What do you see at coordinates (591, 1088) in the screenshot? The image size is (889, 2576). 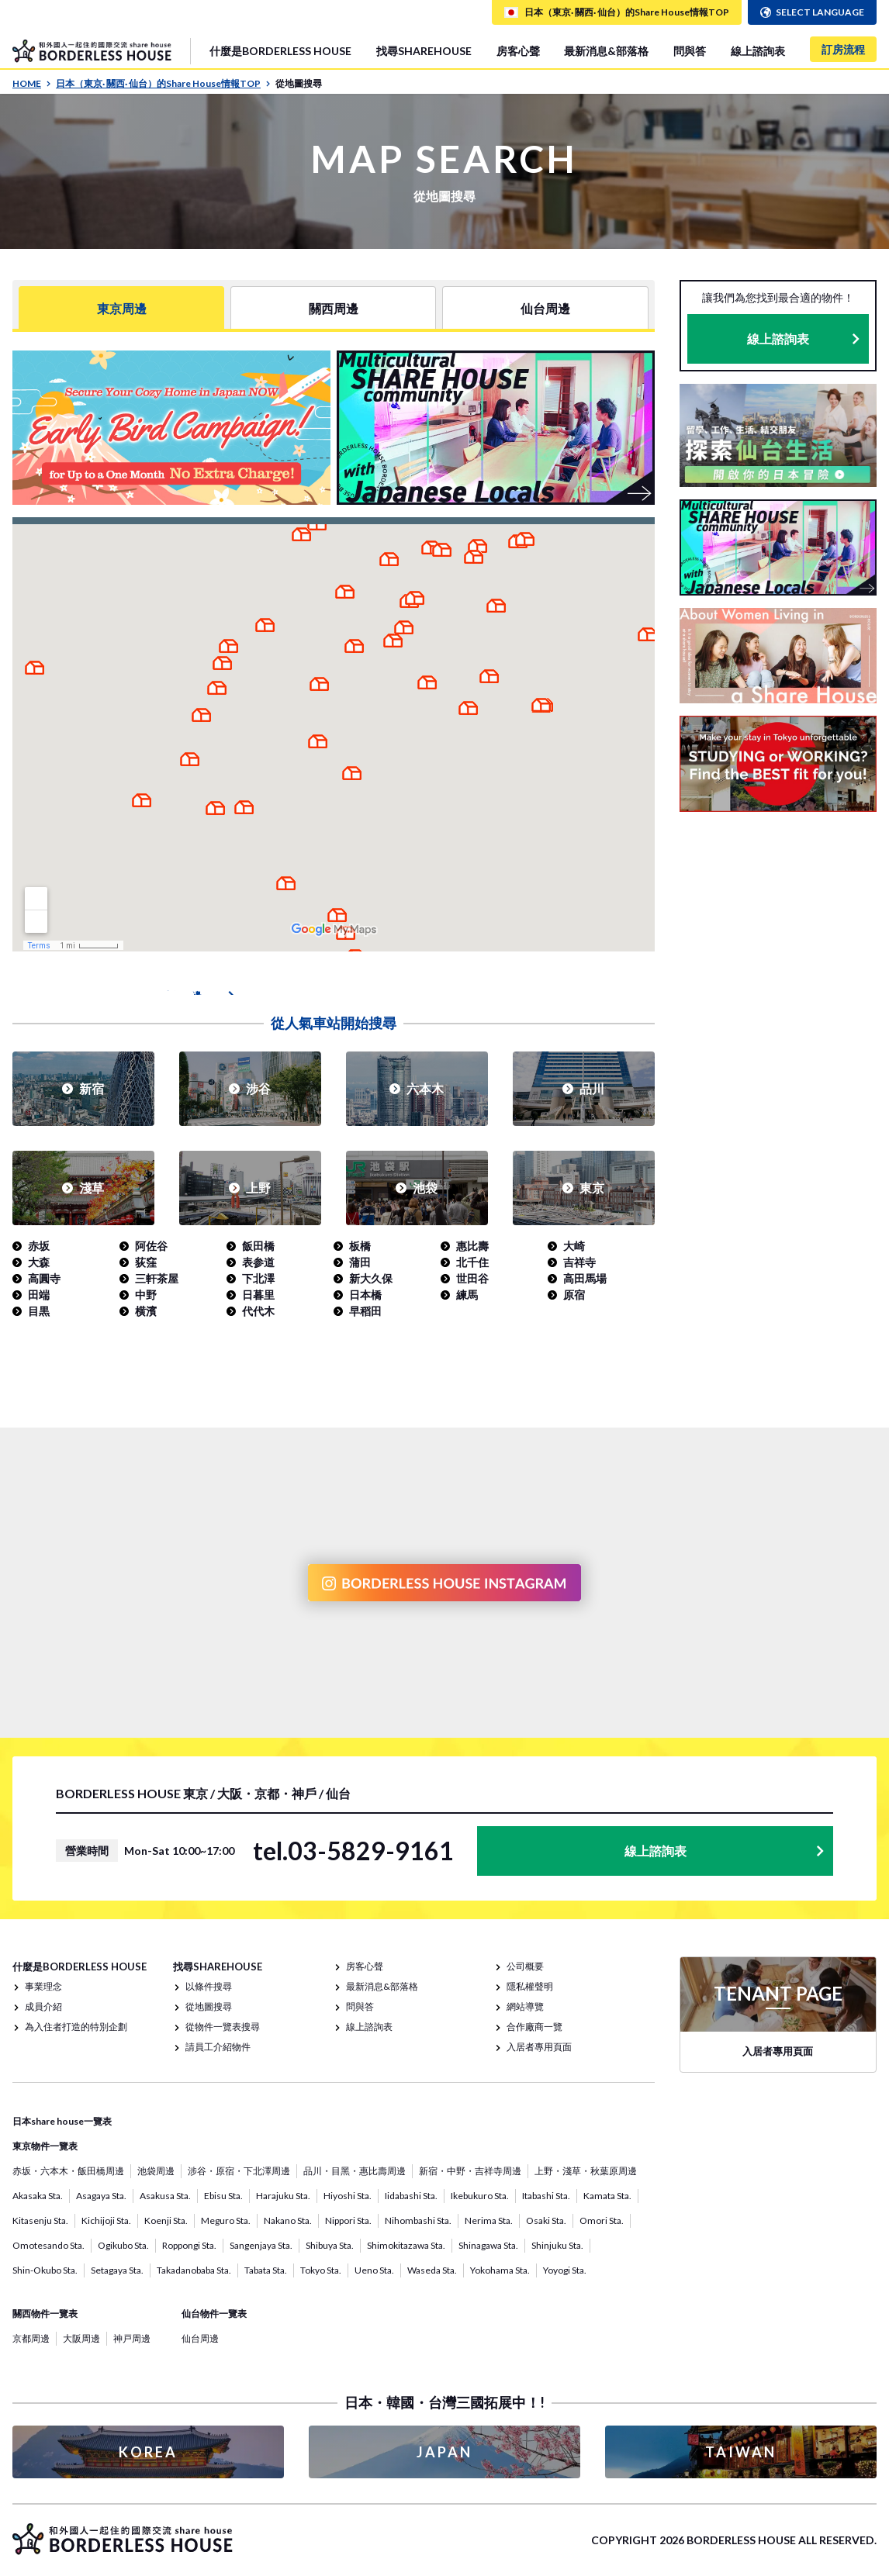 I see `品川` at bounding box center [591, 1088].